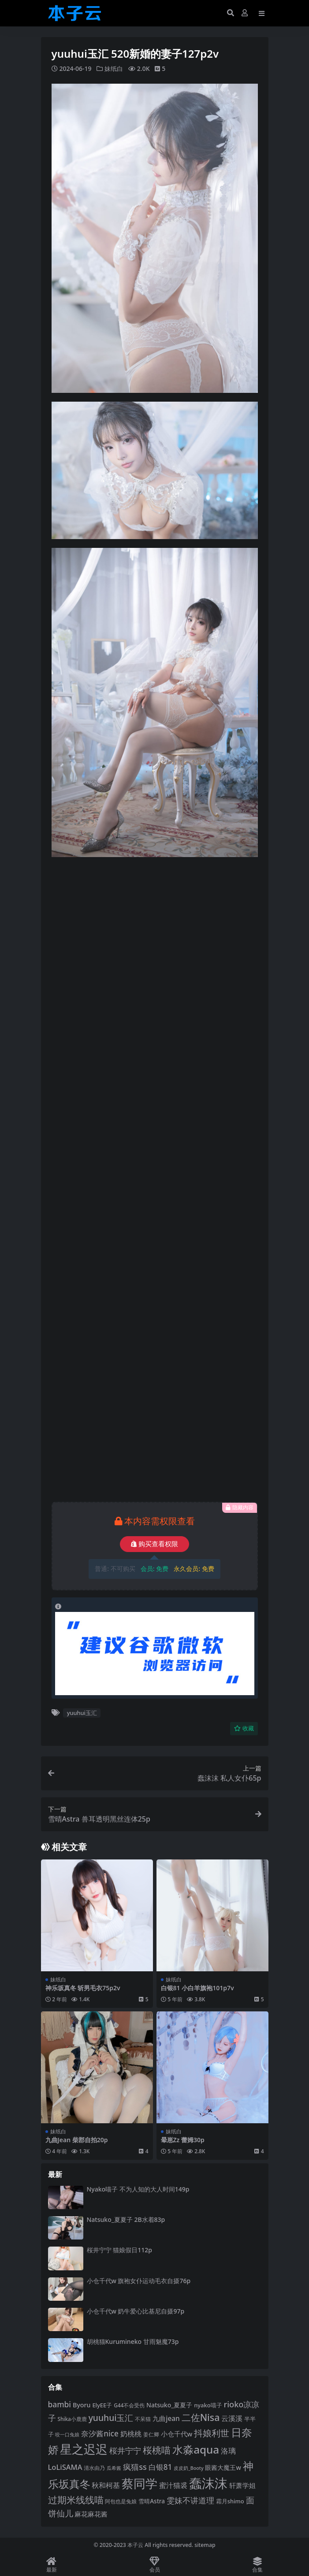  Describe the element at coordinates (136, 2311) in the screenshot. I see `小仓千代w 奶牛爱心比基尼自摄97p` at that location.